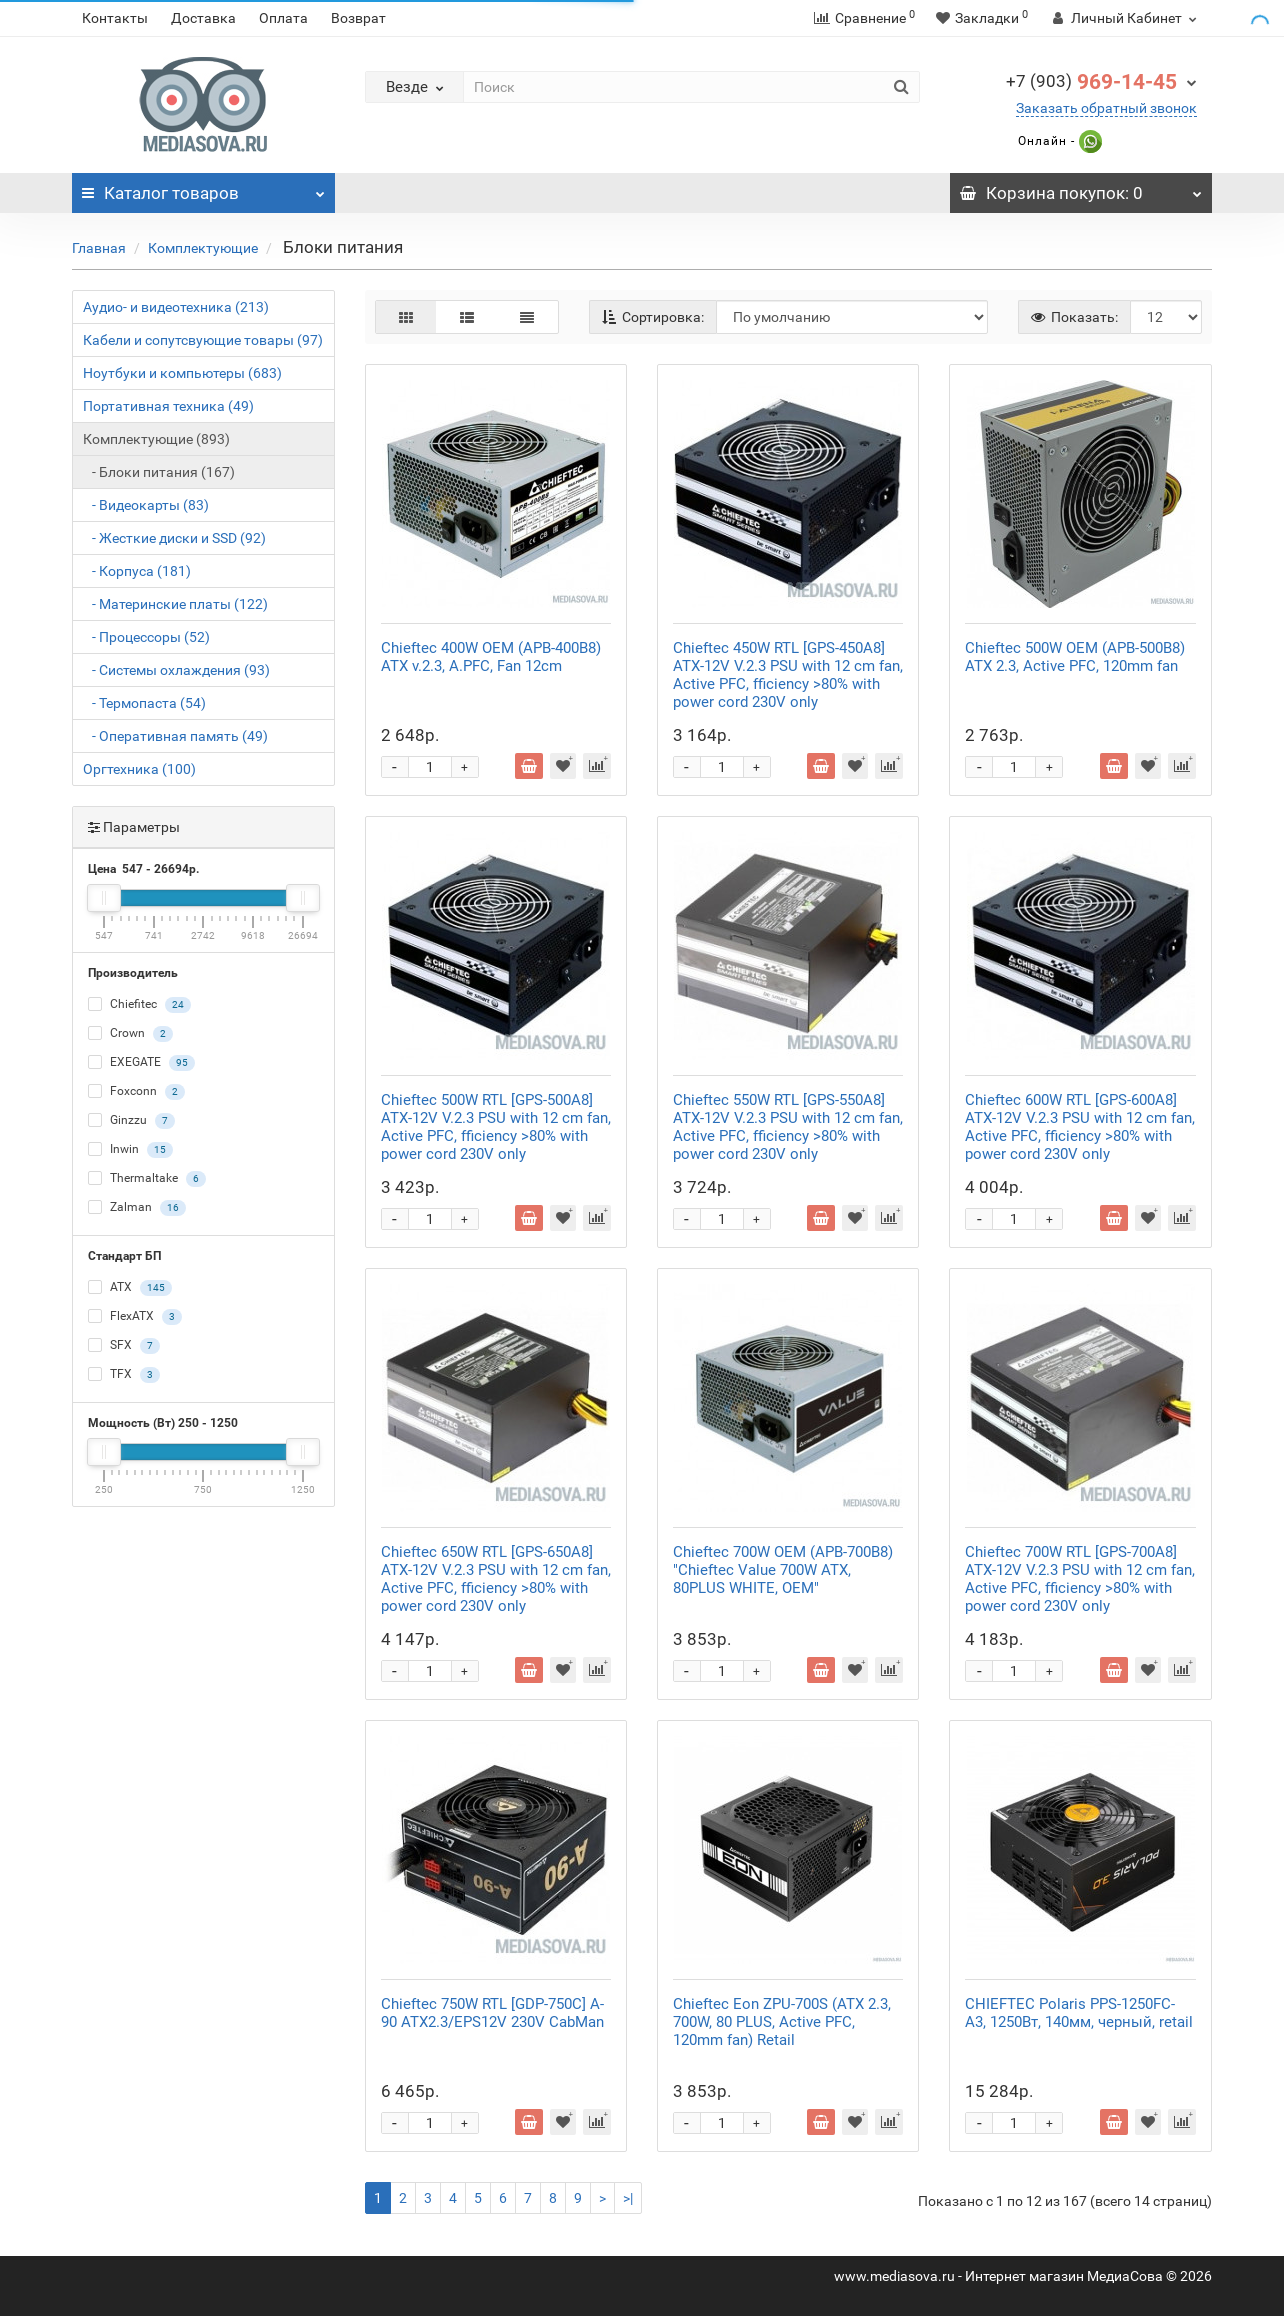  I want to click on FlexATX, so click(135, 1317).